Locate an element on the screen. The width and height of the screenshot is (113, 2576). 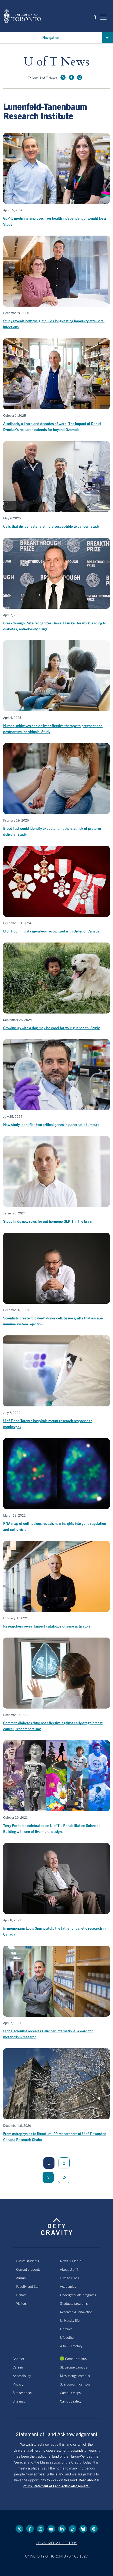
Campus status is located at coordinates (76, 2358).